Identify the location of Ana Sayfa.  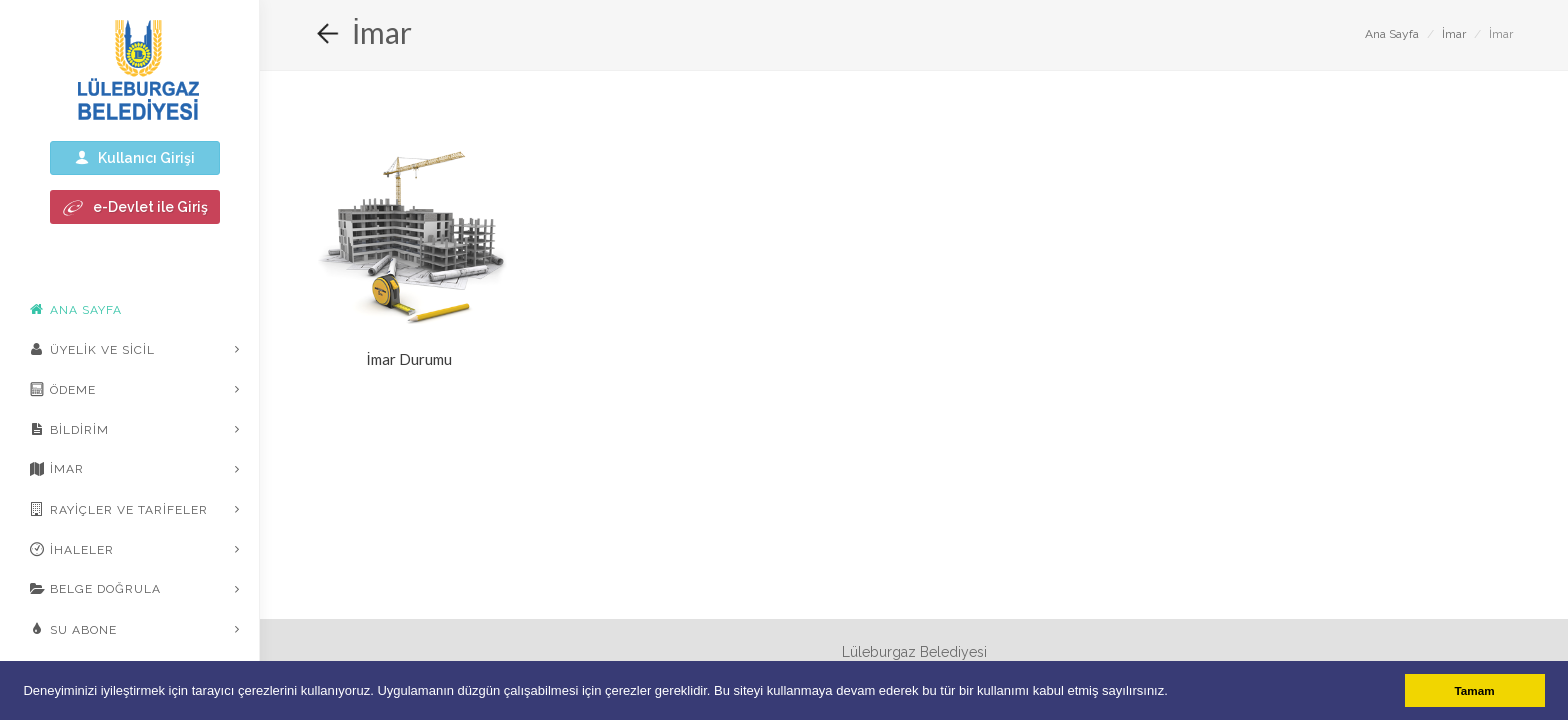
(1392, 34).